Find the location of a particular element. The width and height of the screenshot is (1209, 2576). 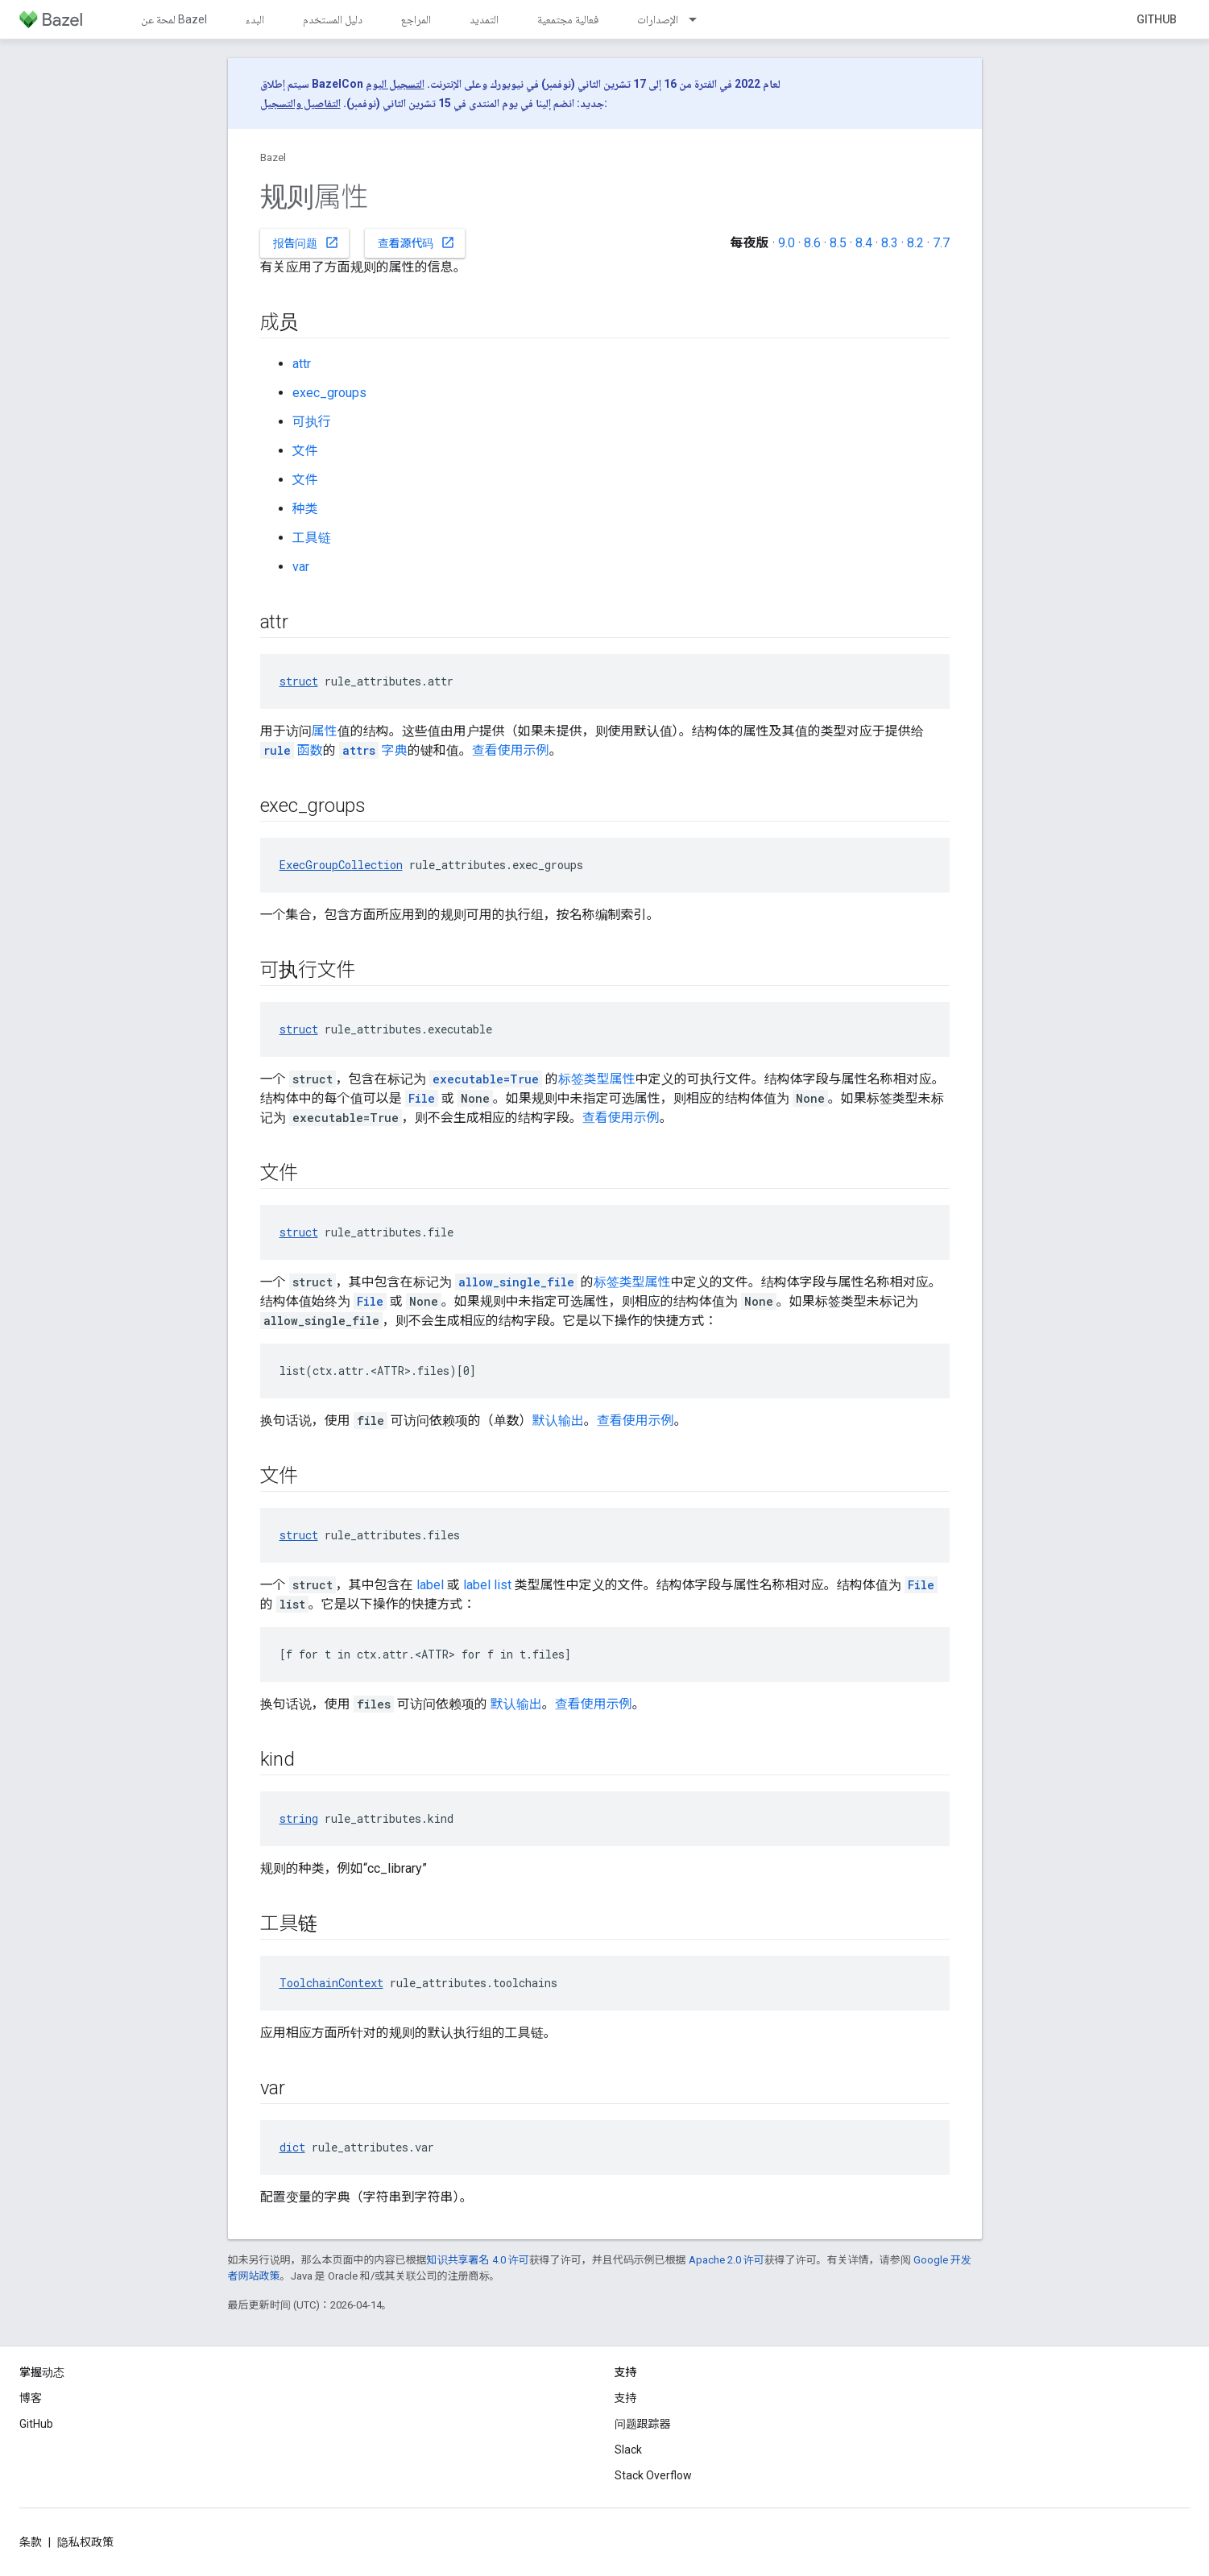

ExecGroupCollection is located at coordinates (341, 864).